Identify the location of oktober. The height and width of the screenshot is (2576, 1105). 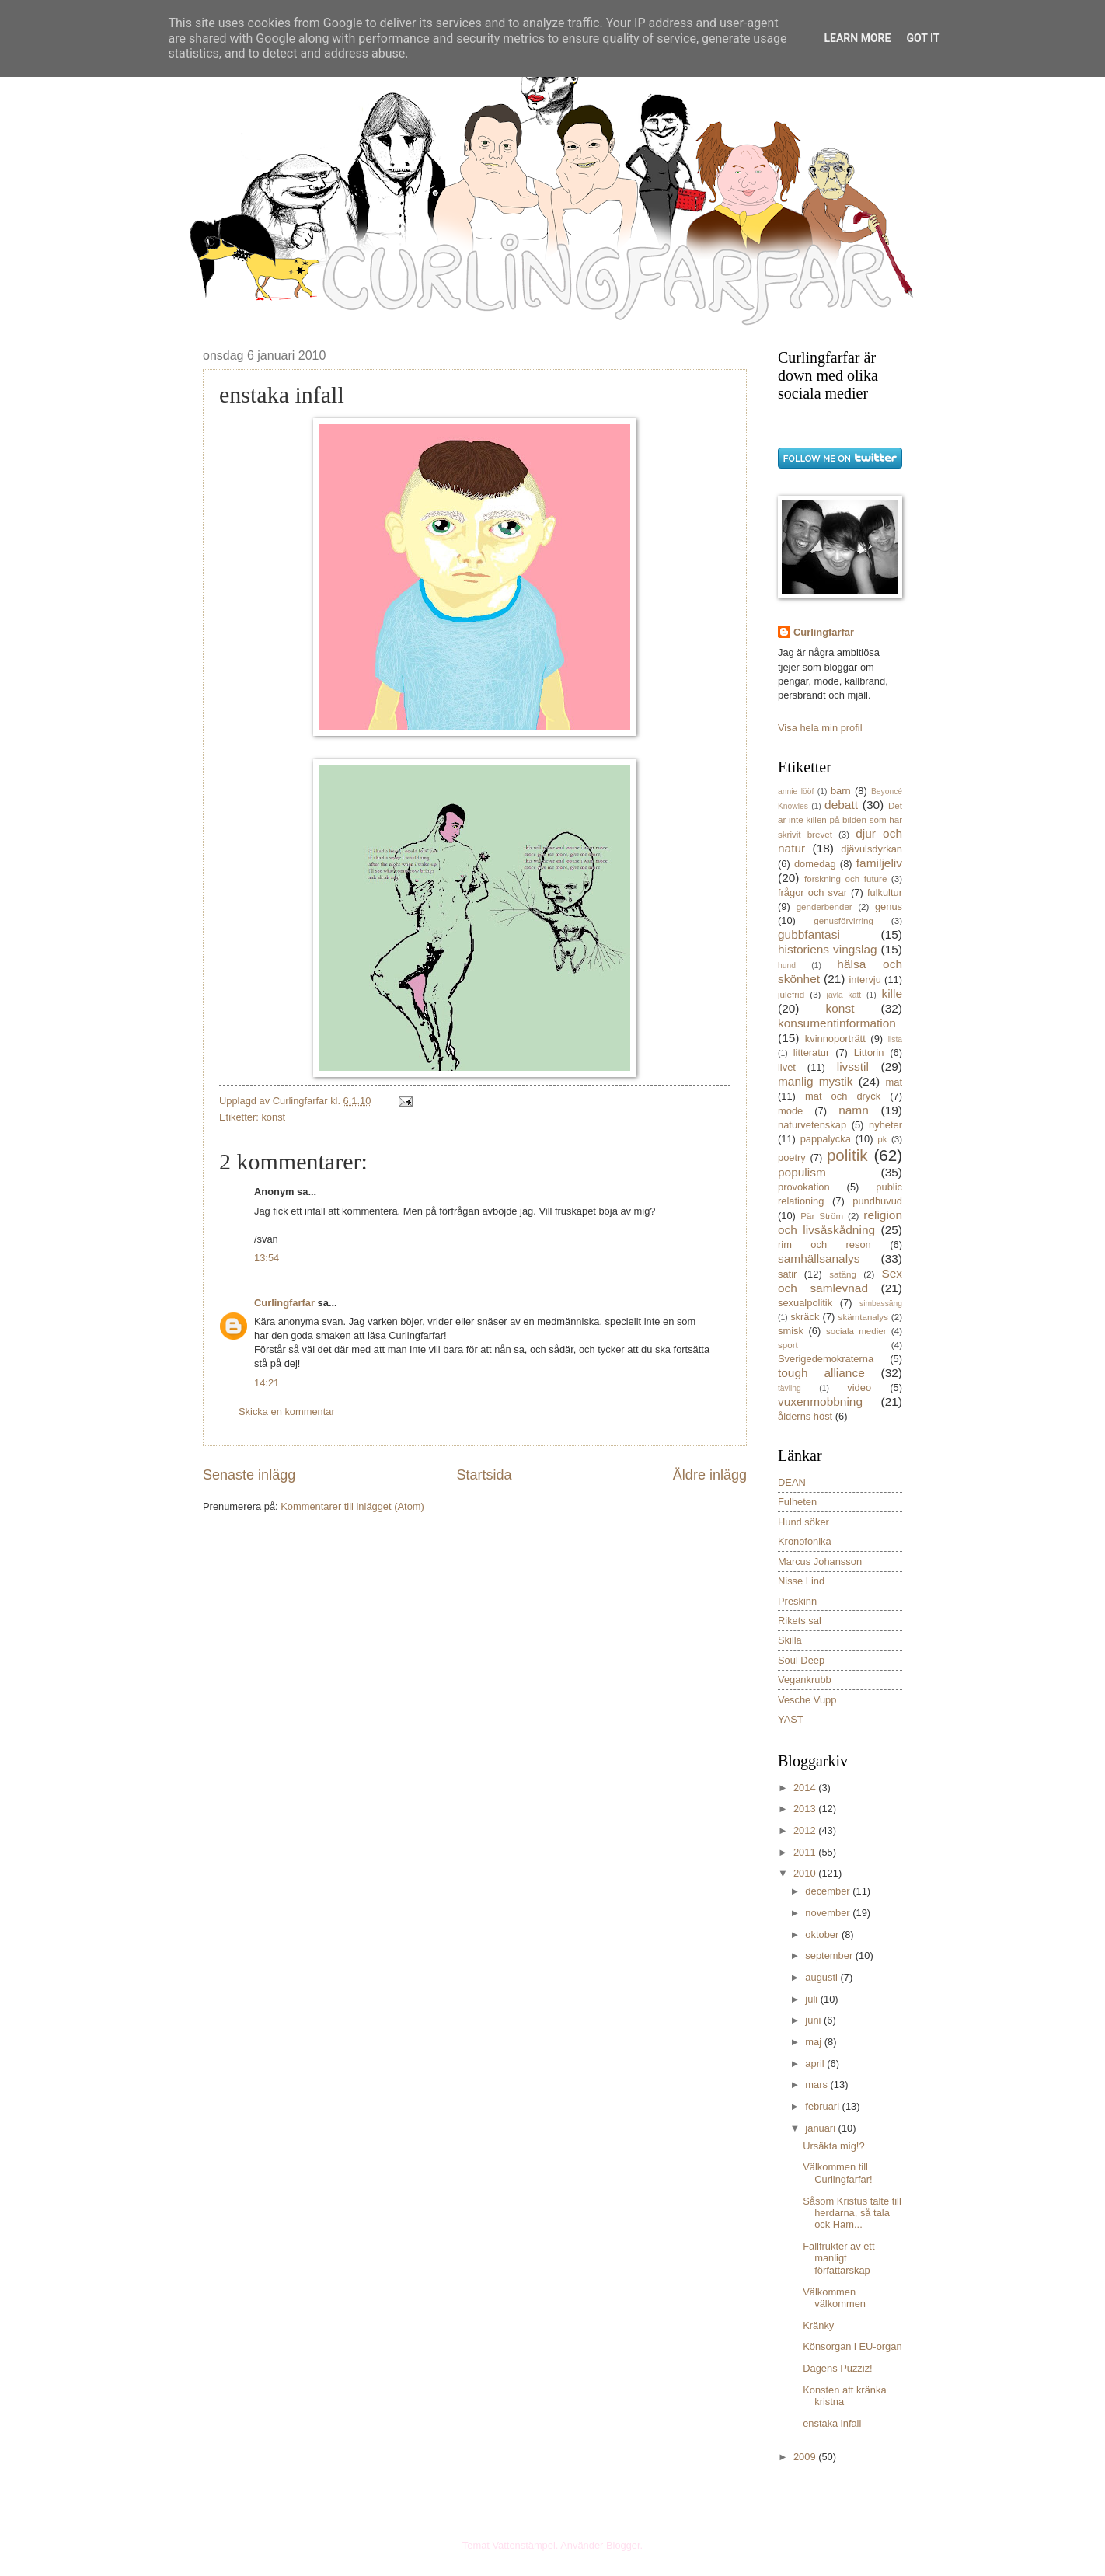
(823, 1934).